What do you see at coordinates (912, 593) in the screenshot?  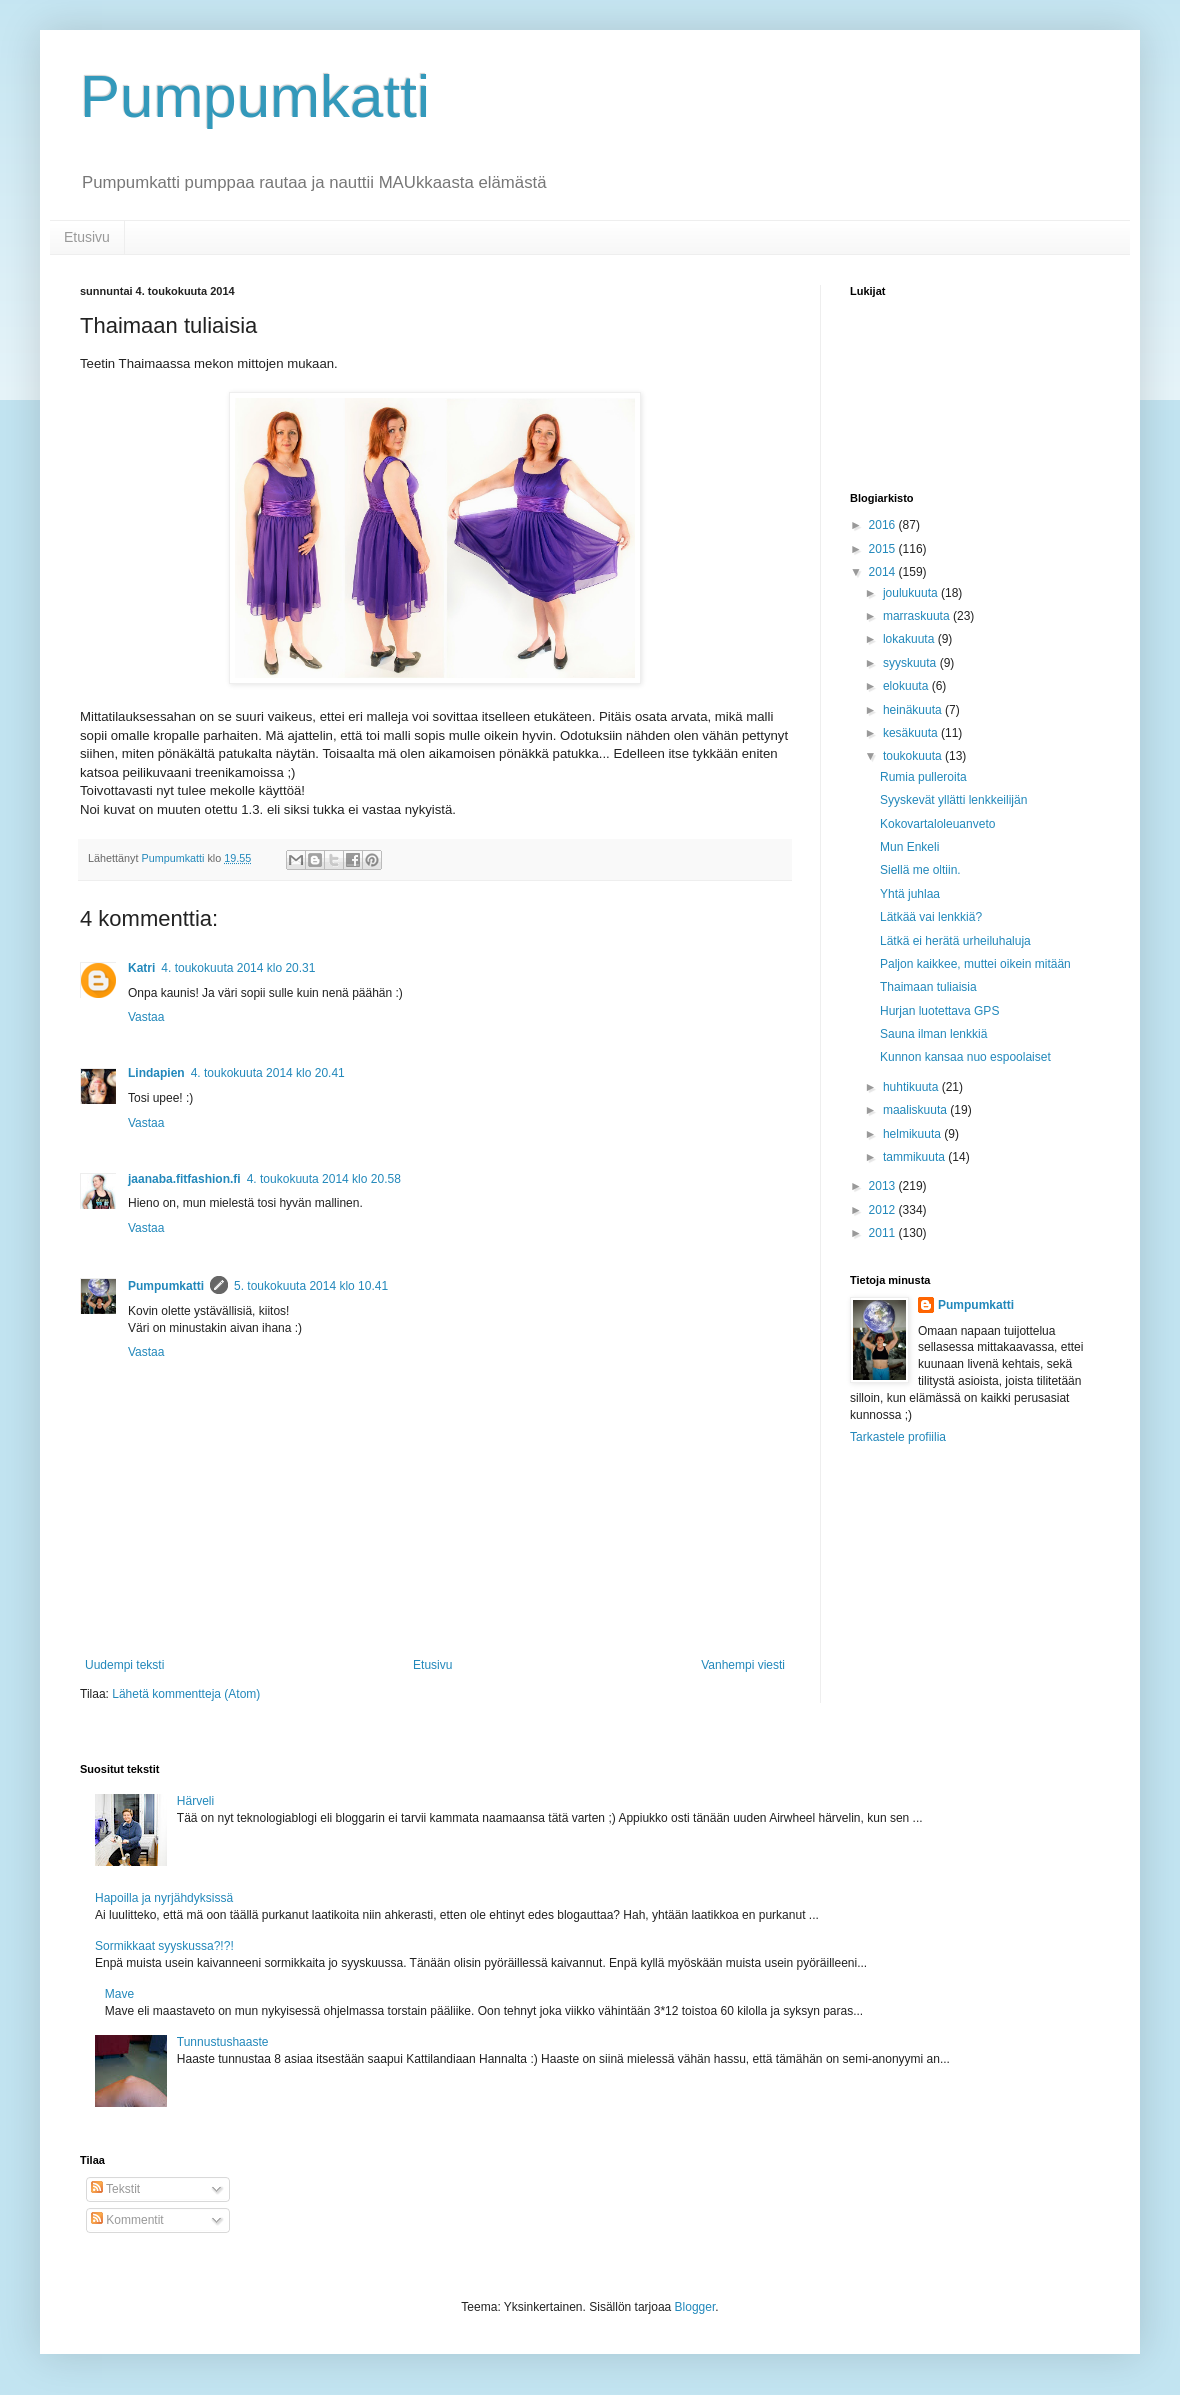 I see `joulukuuta` at bounding box center [912, 593].